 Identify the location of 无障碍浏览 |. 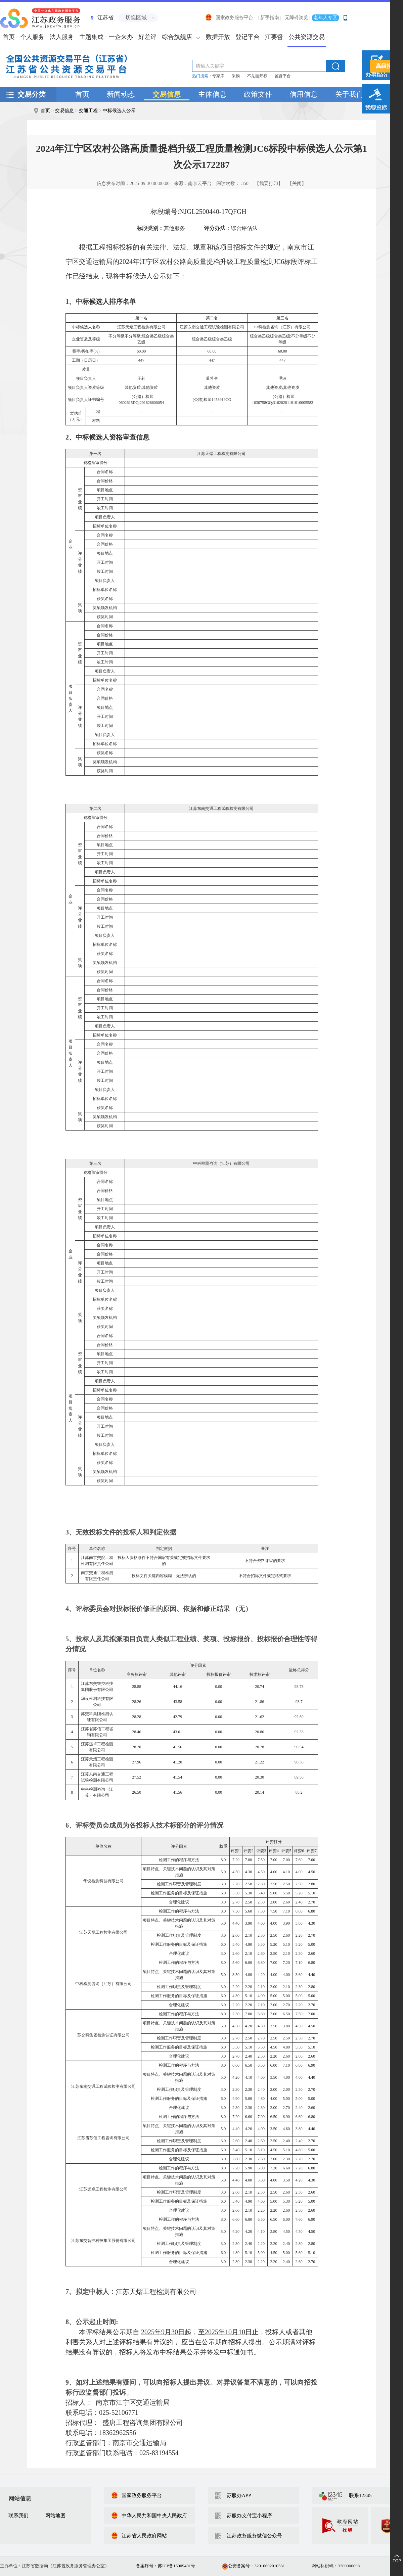
(297, 17).